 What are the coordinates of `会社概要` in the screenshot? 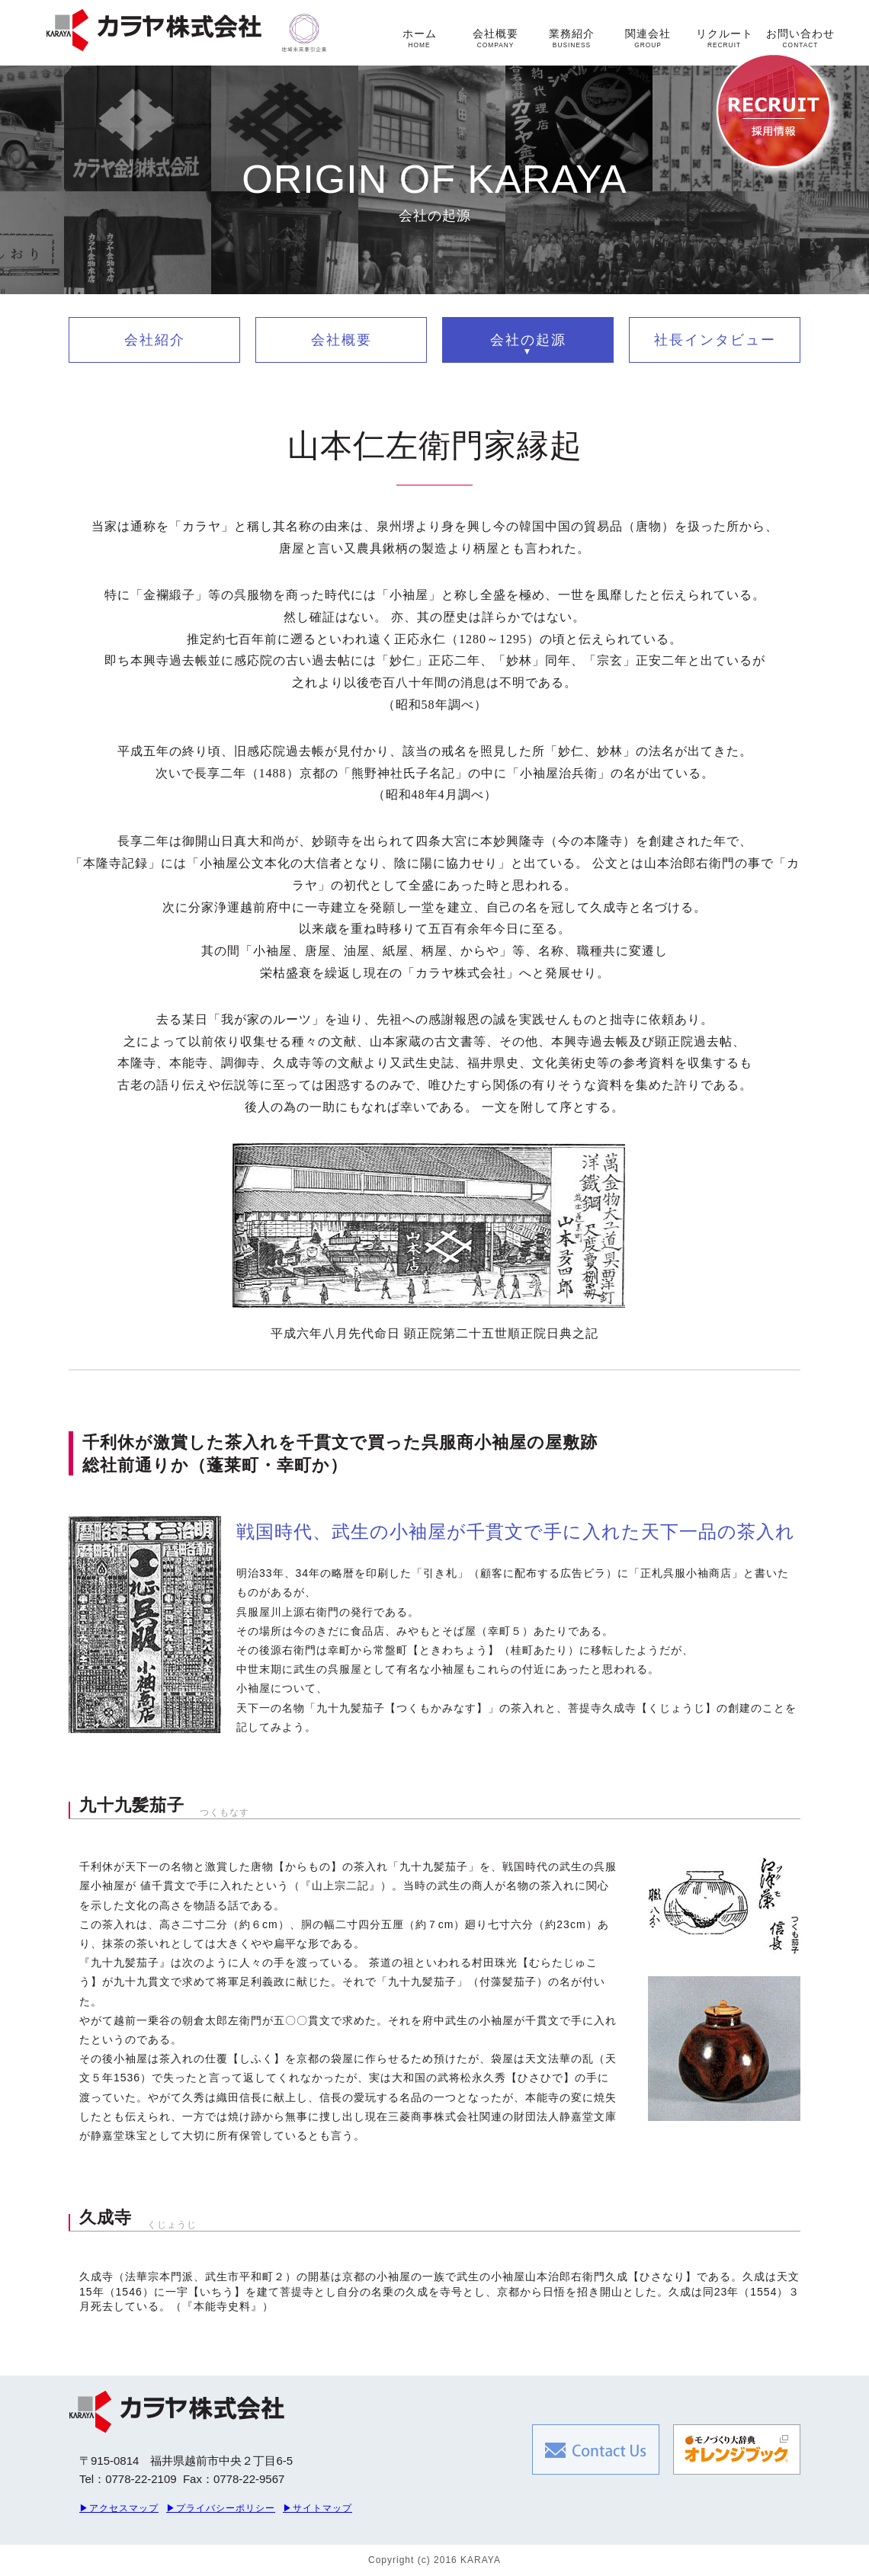 It's located at (495, 38).